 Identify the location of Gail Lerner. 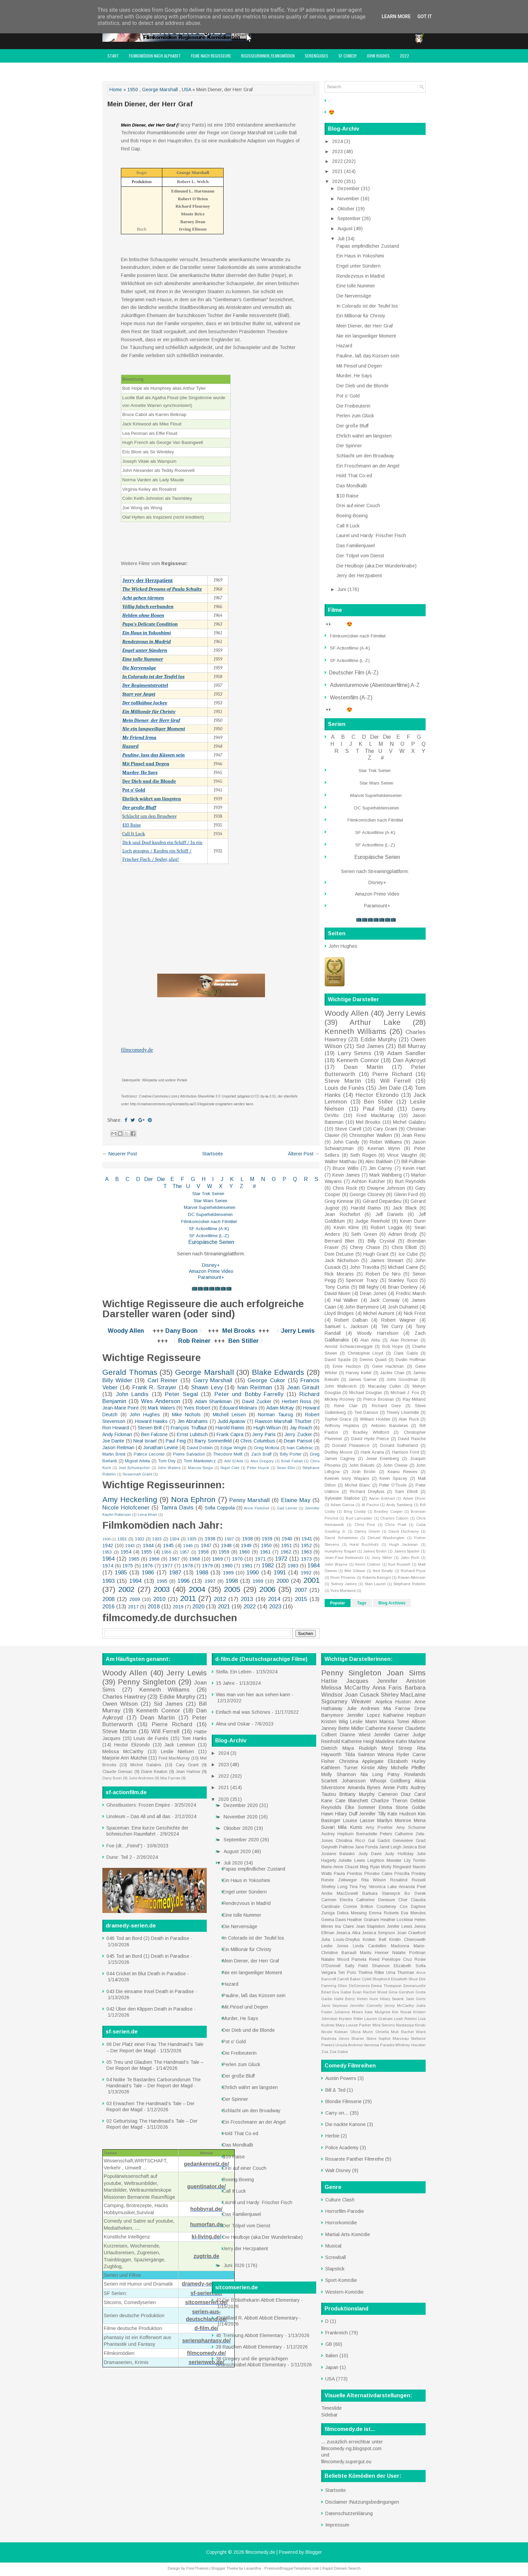
(287, 1508).